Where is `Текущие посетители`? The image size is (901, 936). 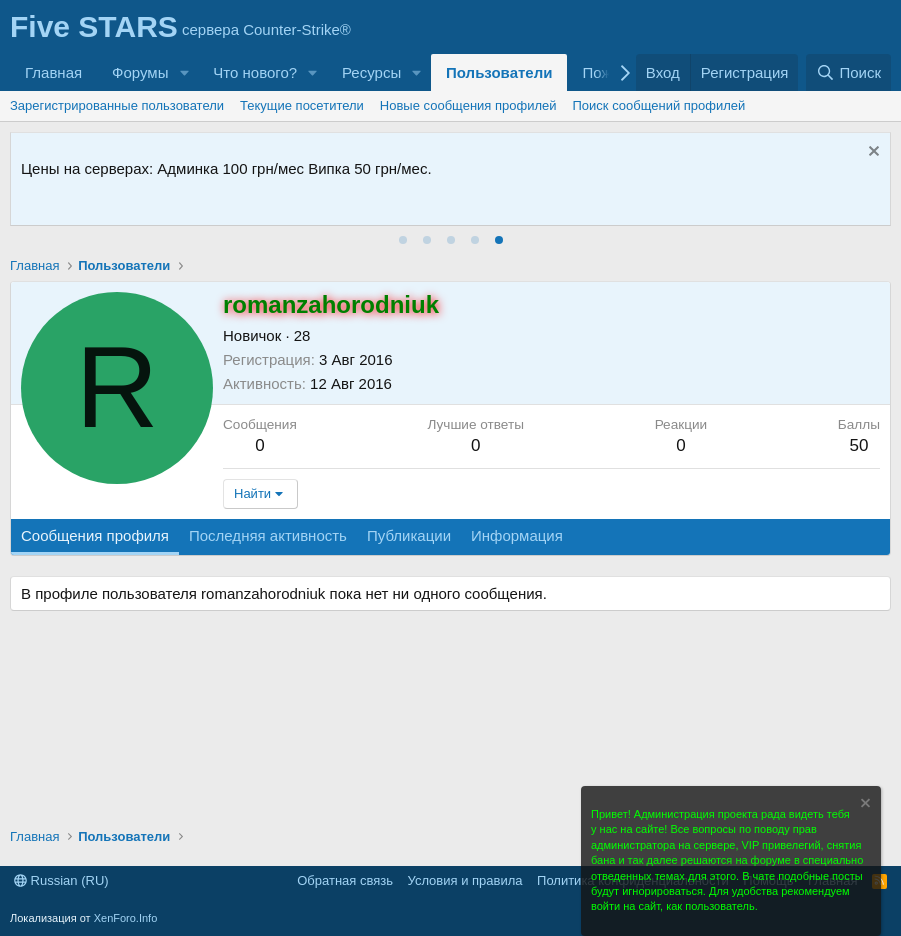
Текущие посетители is located at coordinates (302, 105).